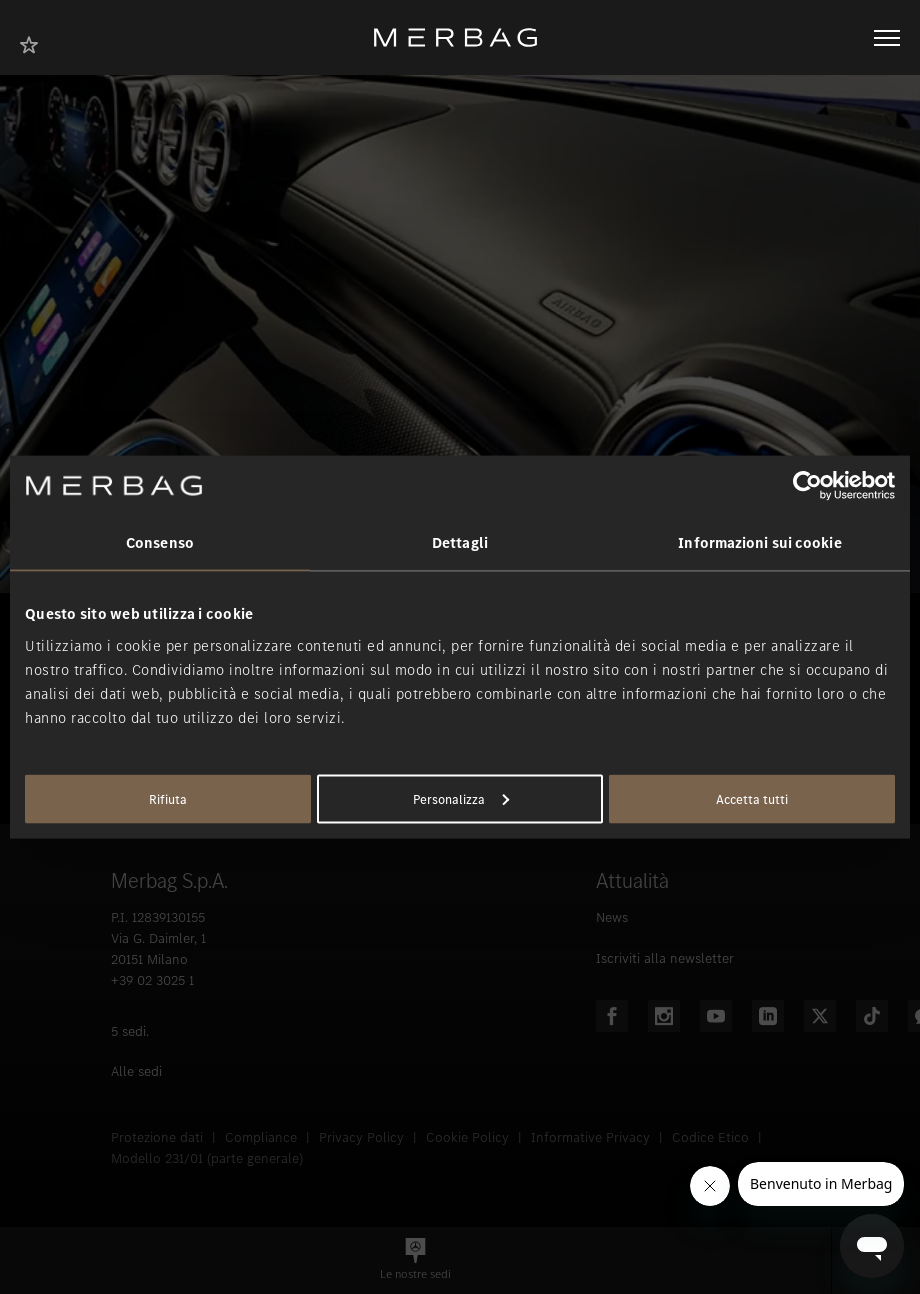 The image size is (920, 1294). I want to click on Accetta tutti, so click(752, 798).